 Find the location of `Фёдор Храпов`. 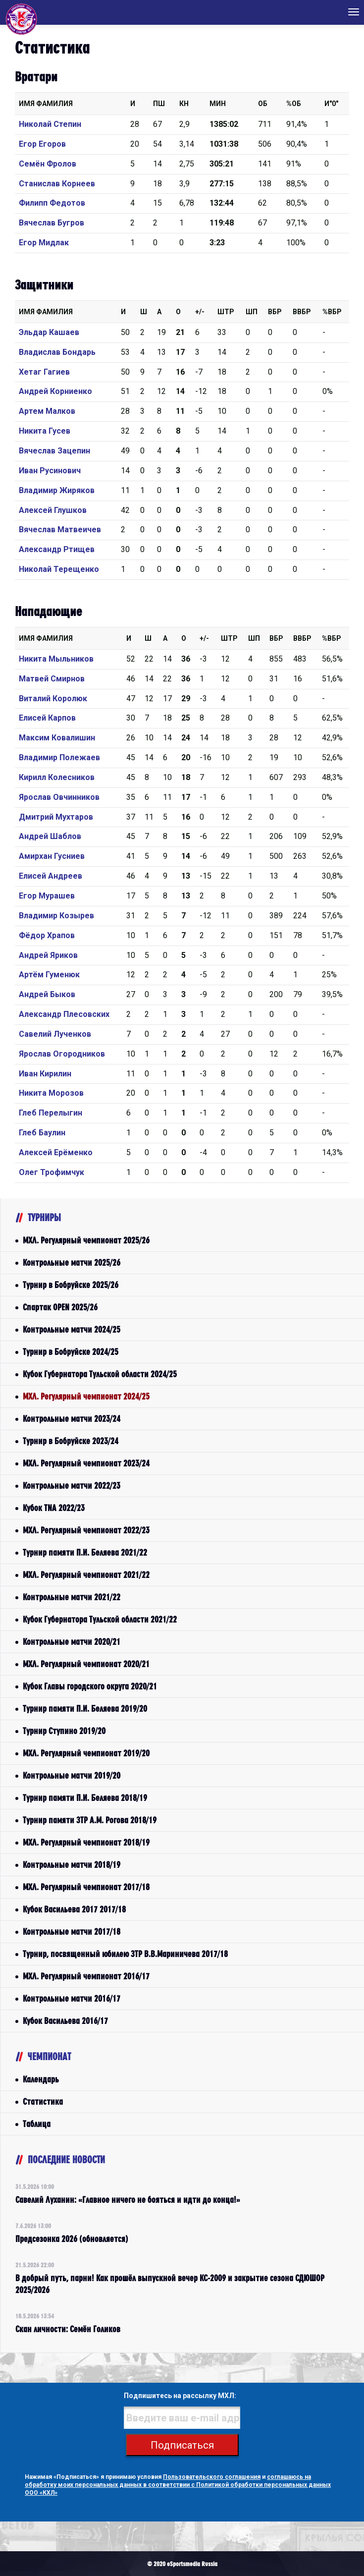

Фёдор Храпов is located at coordinates (47, 935).